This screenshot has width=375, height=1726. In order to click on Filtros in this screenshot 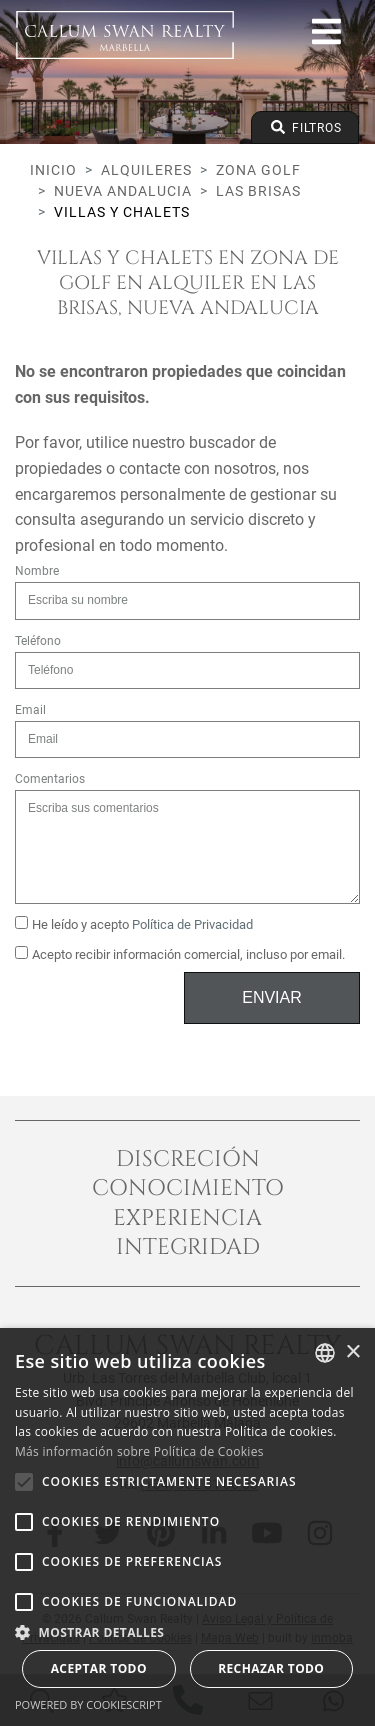, I will do `click(305, 127)`.